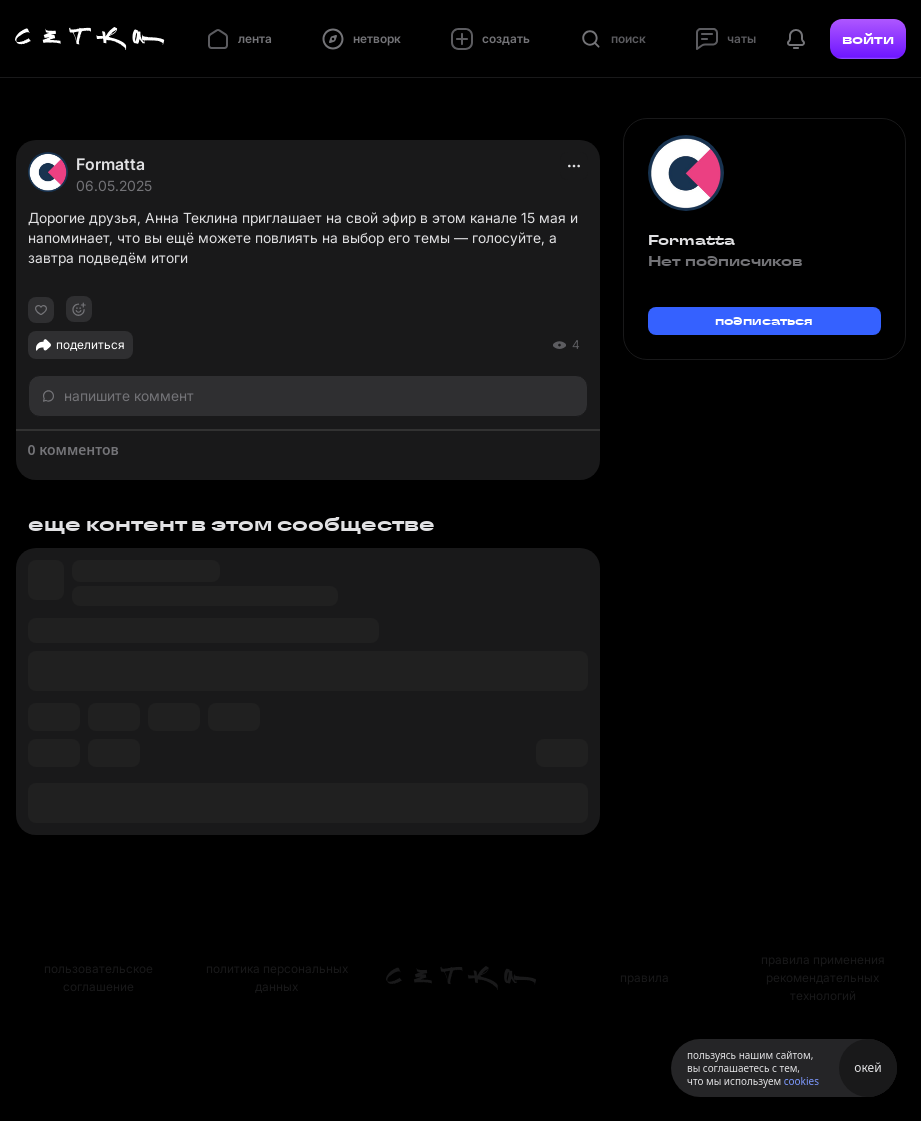 The width and height of the screenshot is (921, 1121). What do you see at coordinates (764, 320) in the screenshot?
I see `подписаться` at bounding box center [764, 320].